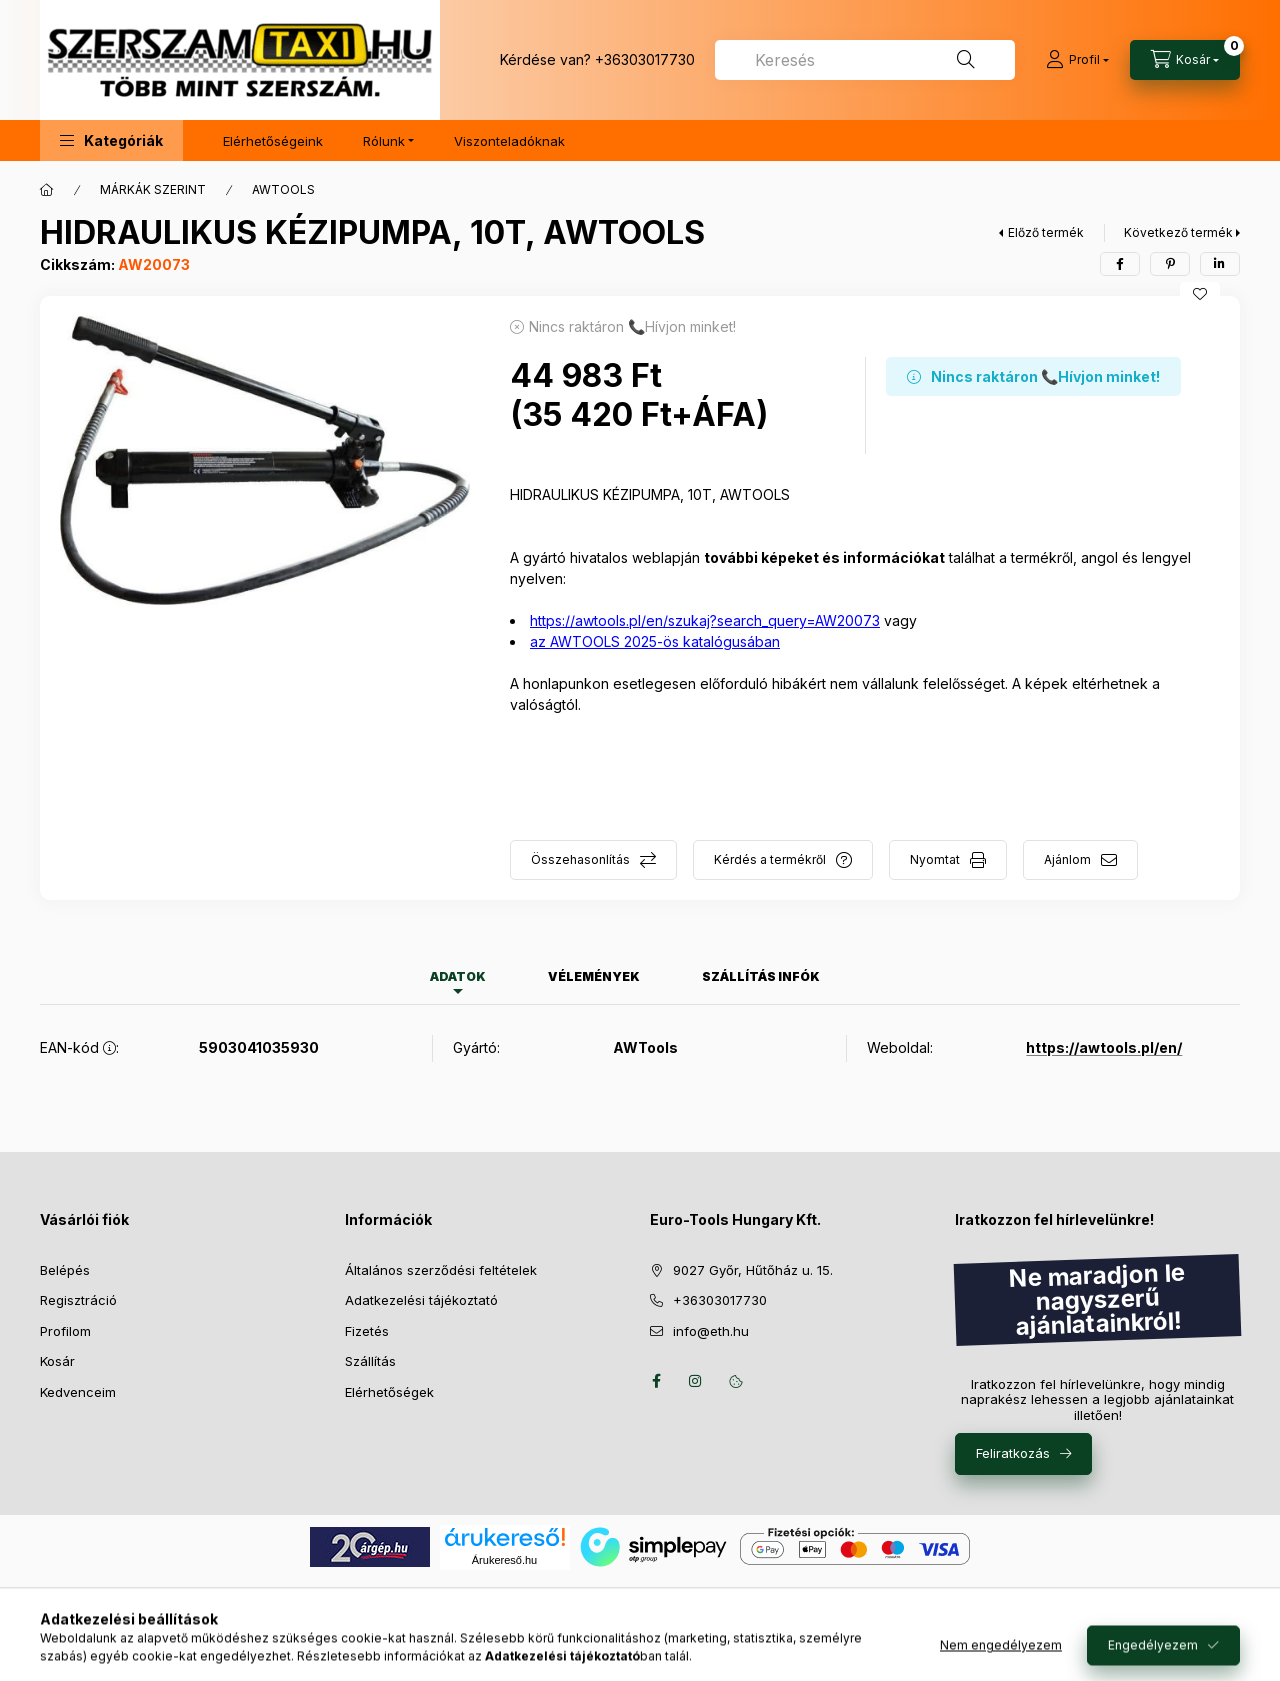 This screenshot has height=1681, width=1280. Describe the element at coordinates (458, 976) in the screenshot. I see `Adatok [tab]` at that location.